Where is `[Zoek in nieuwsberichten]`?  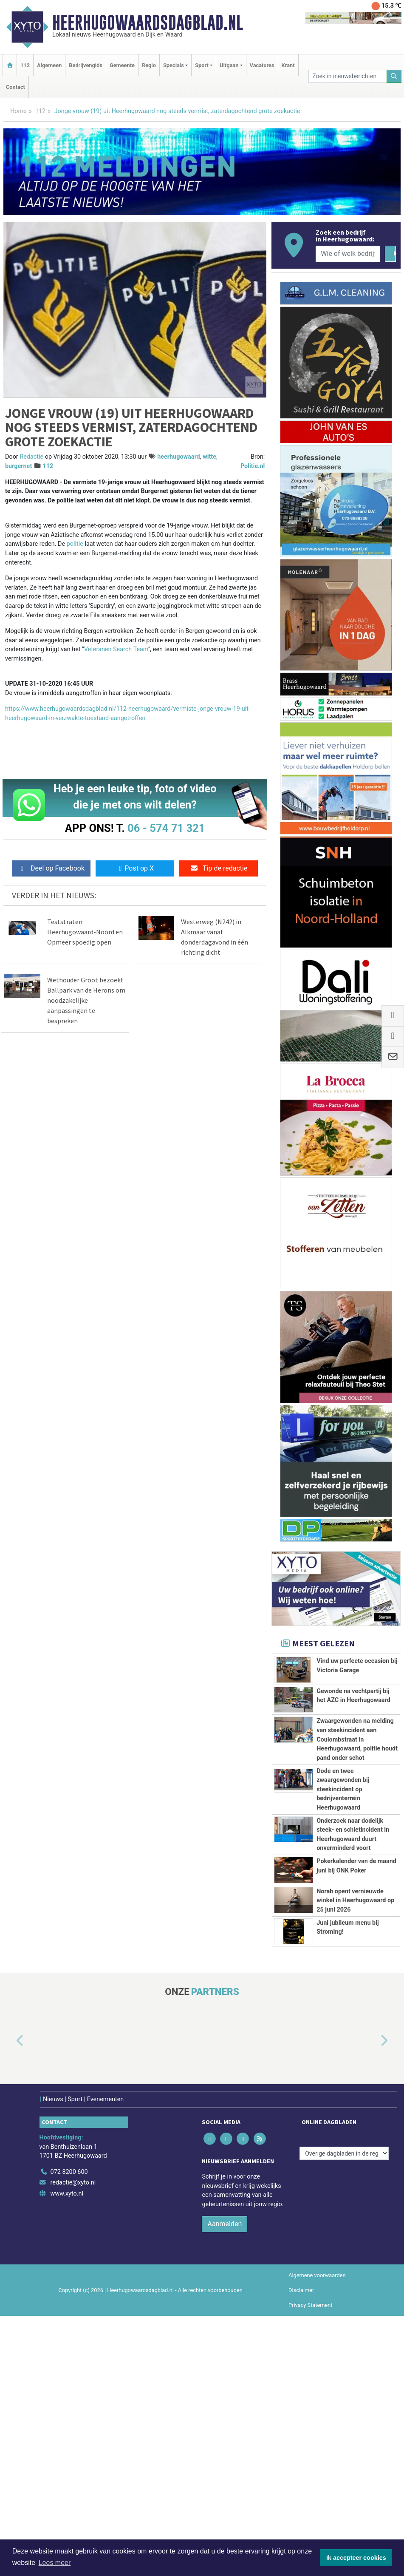 [Zoek in nieuwsberichten] is located at coordinates (347, 76).